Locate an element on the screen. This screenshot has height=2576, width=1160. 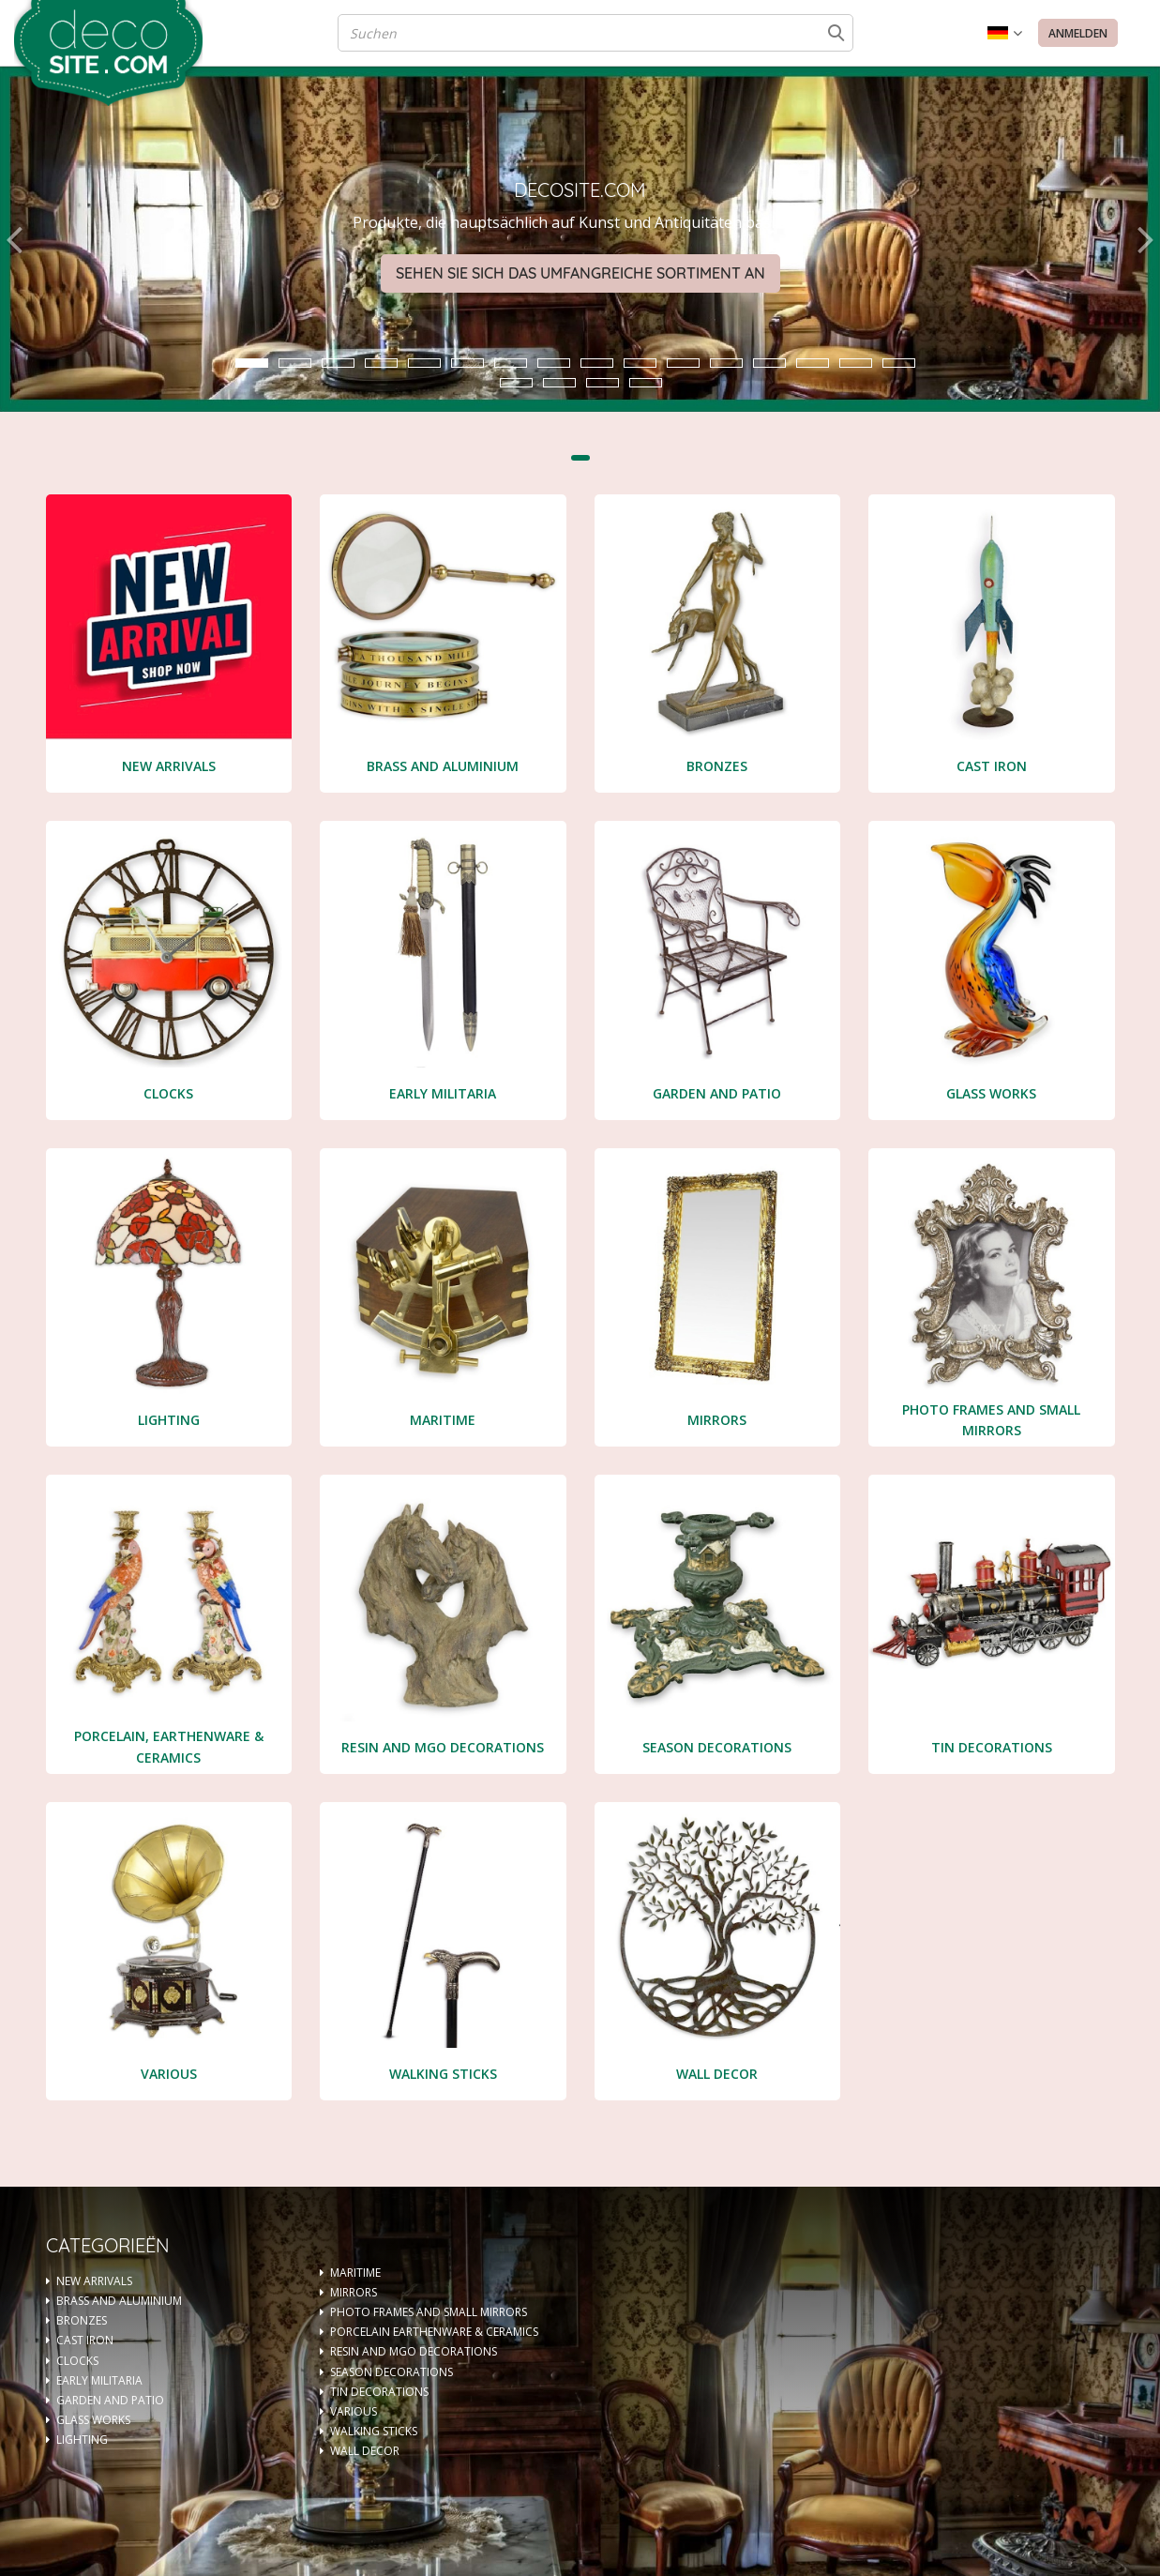
EARLY MILITARIA is located at coordinates (99, 2380).